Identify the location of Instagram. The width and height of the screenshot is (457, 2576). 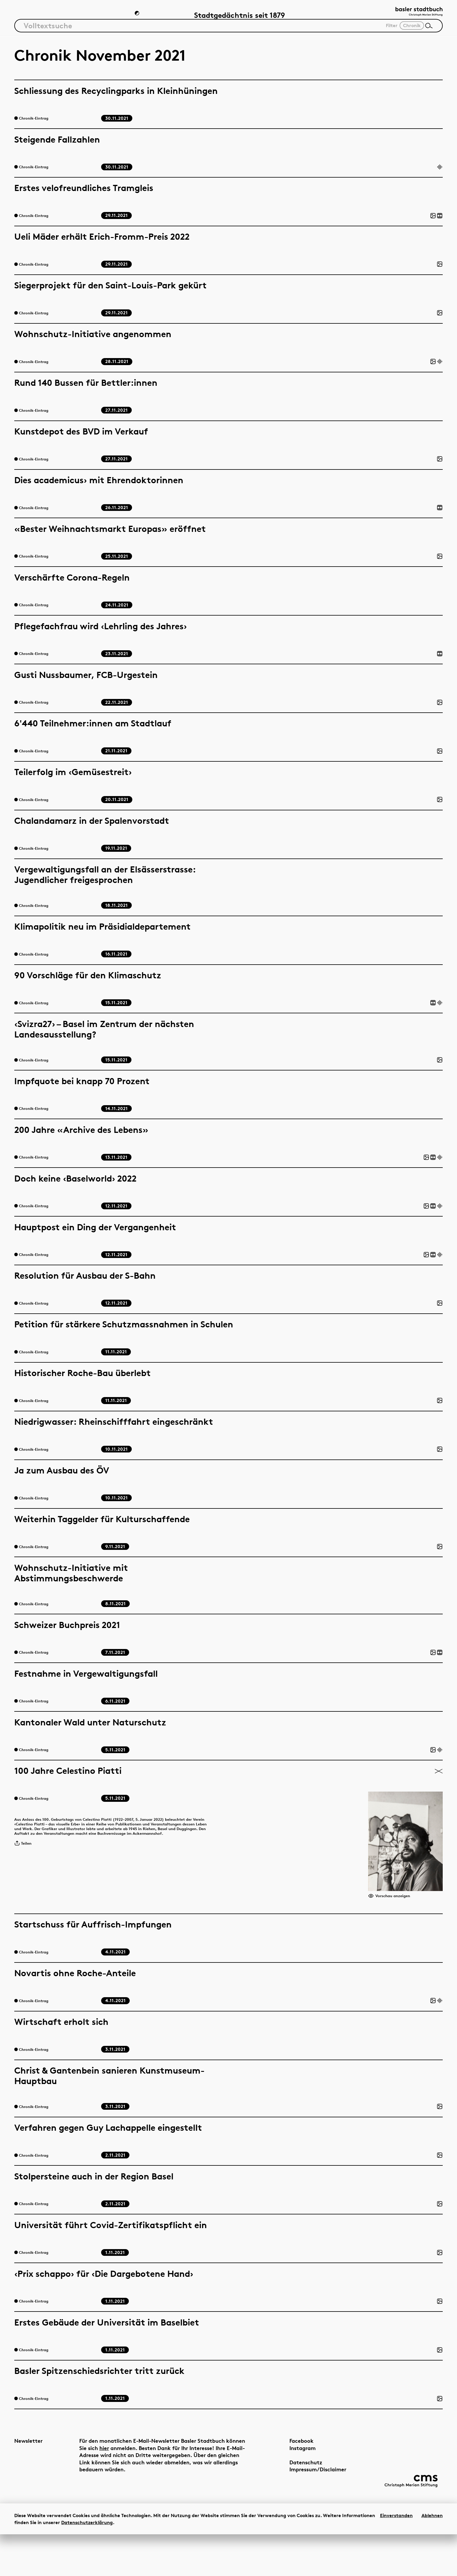
(288, 2485).